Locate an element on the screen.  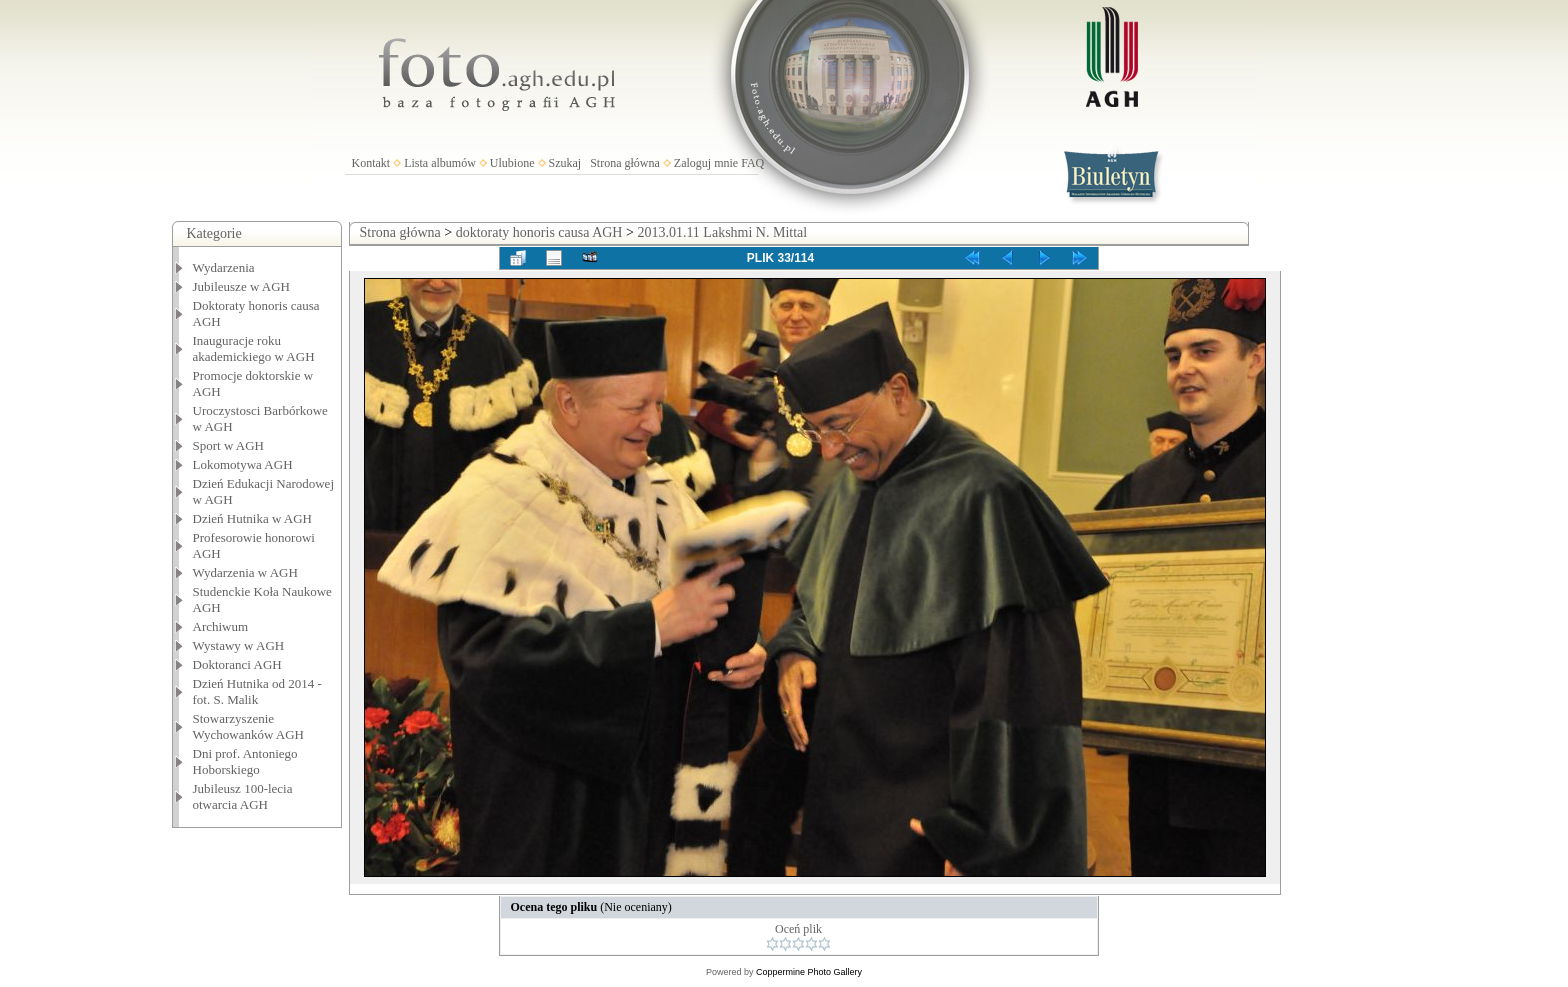
Stowarzyszenie Wychowanków AGH is located at coordinates (249, 726).